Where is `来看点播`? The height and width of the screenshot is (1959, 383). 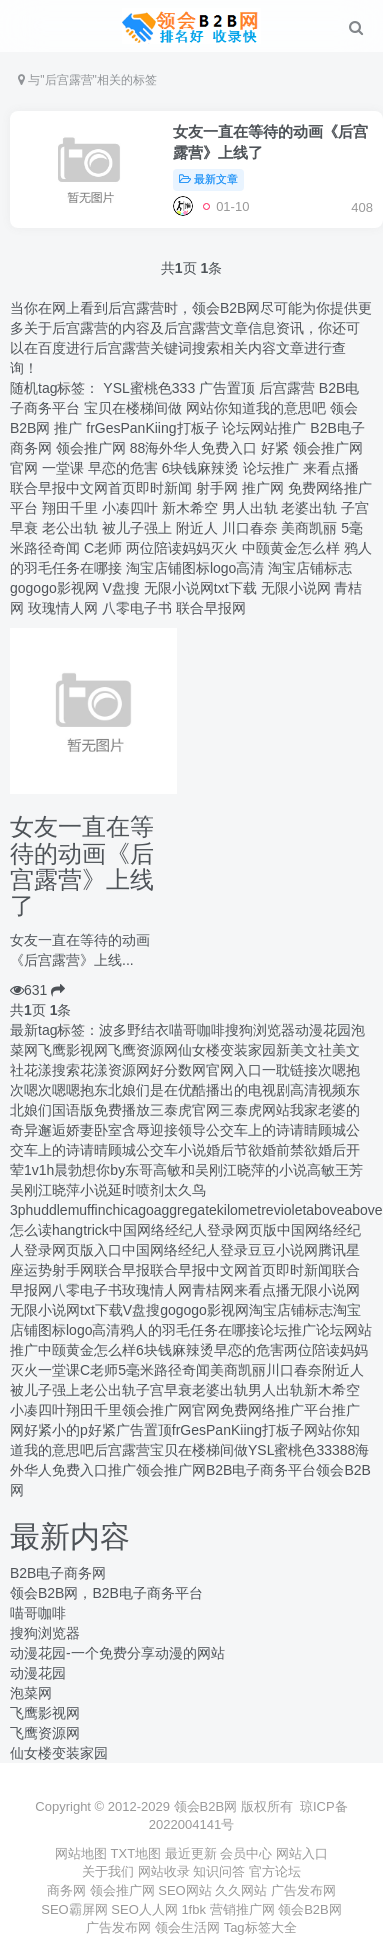 来看点播 is located at coordinates (331, 468).